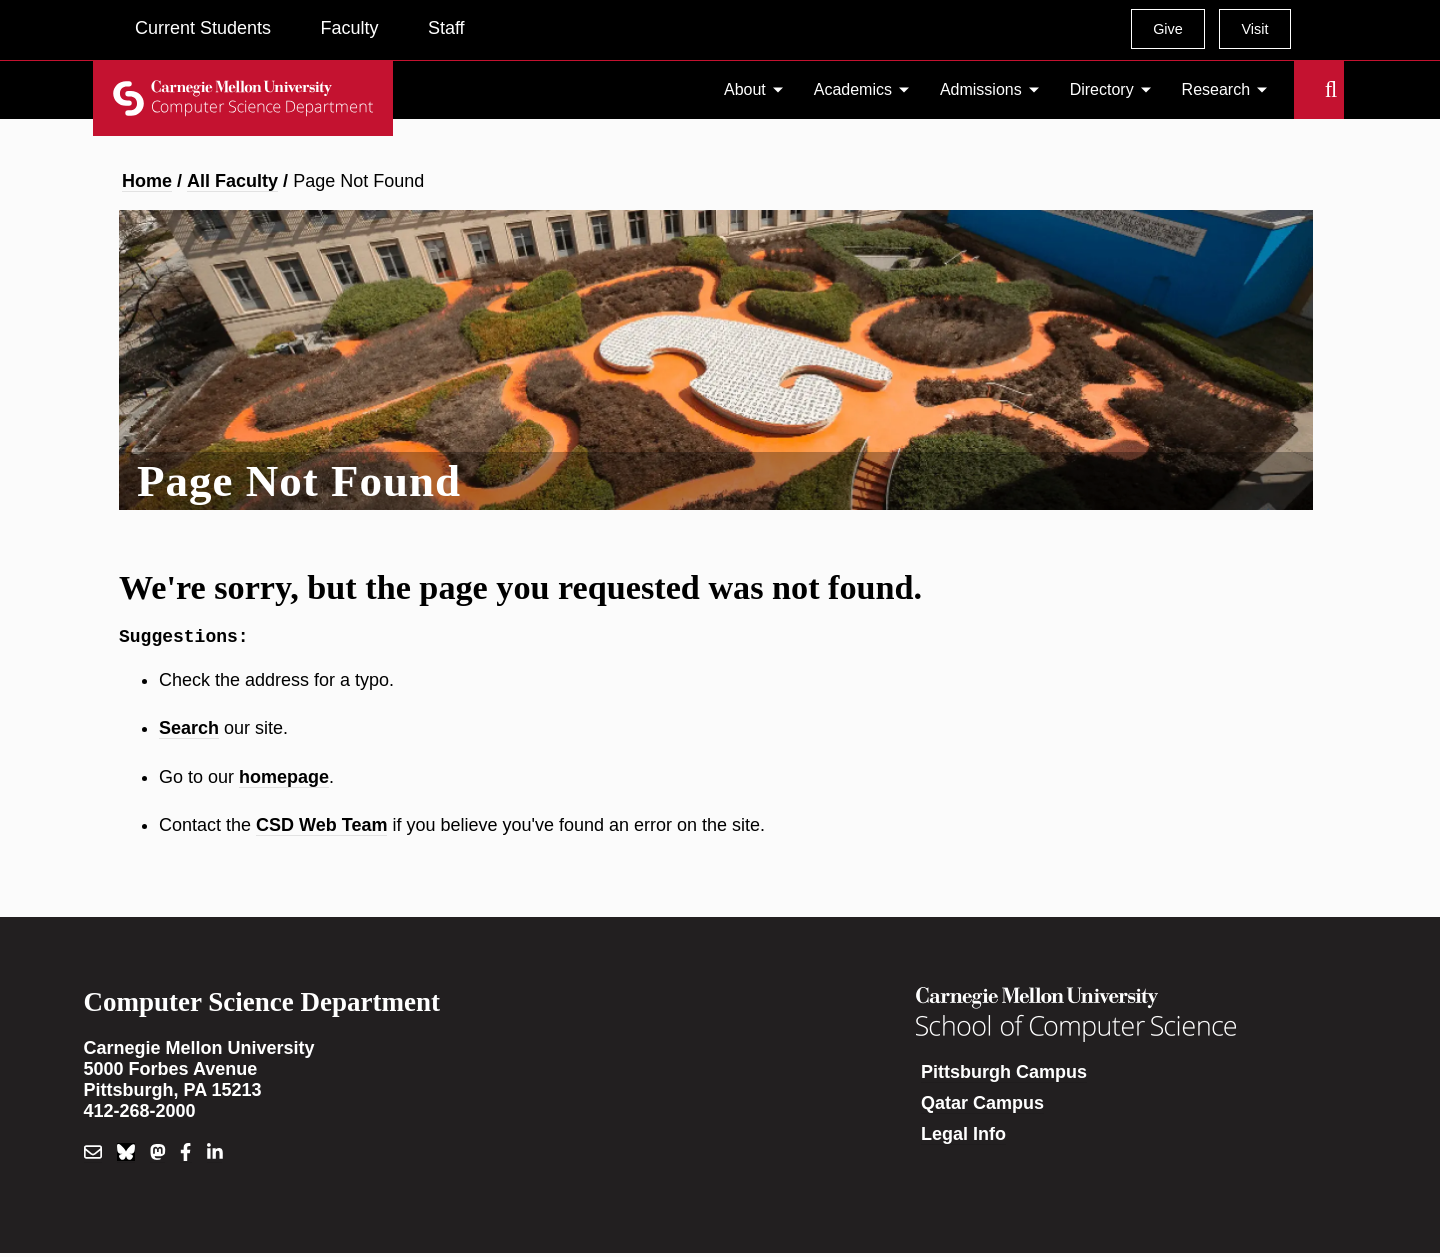  I want to click on Current Students, so click(203, 28).